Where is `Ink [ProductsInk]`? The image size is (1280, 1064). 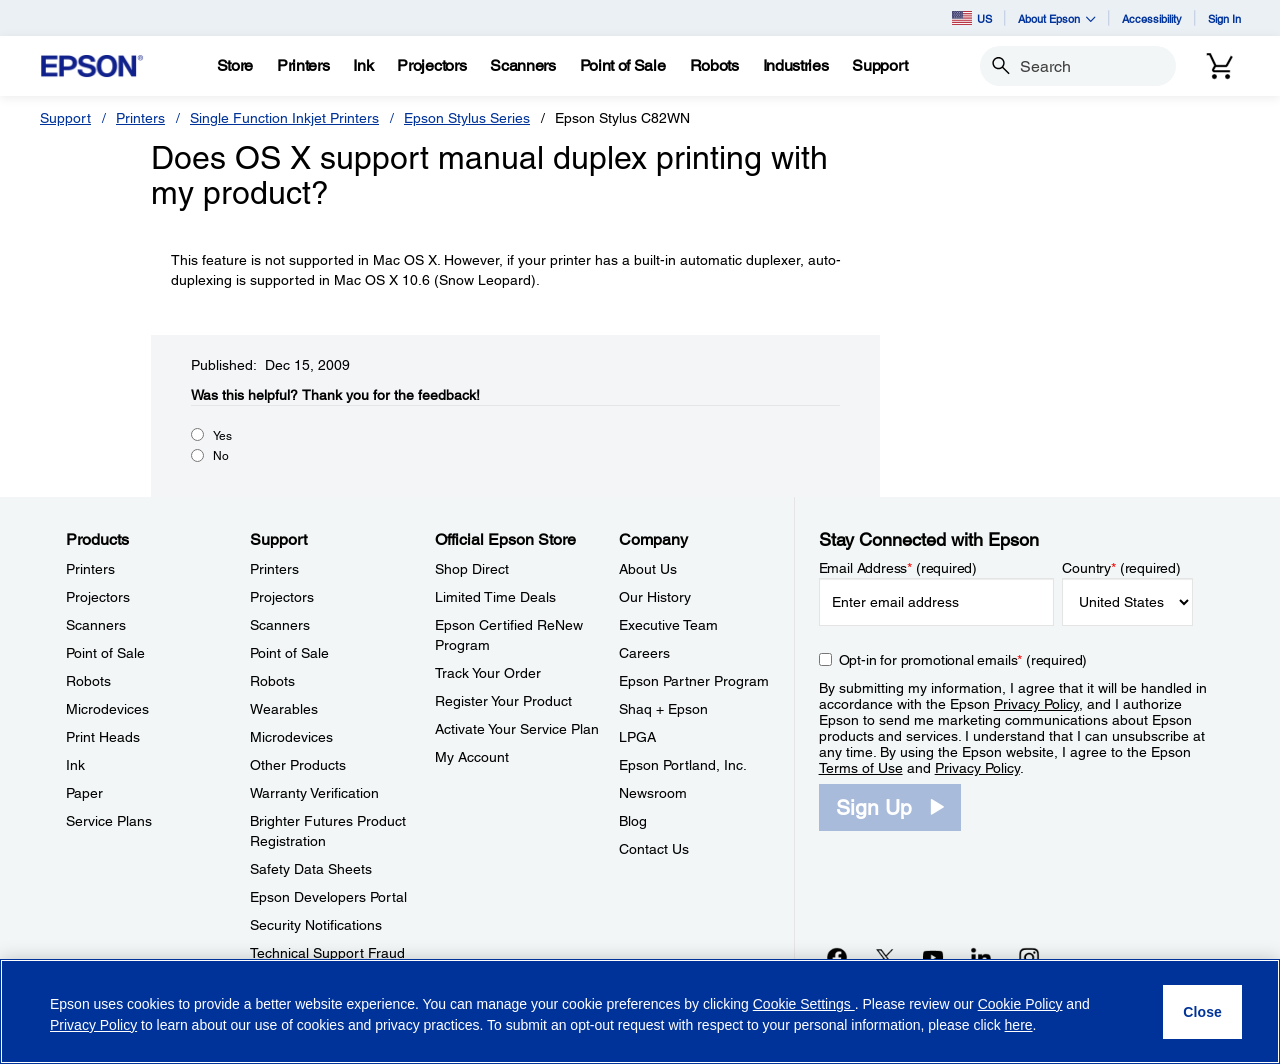 Ink [ProductsInk] is located at coordinates (75, 765).